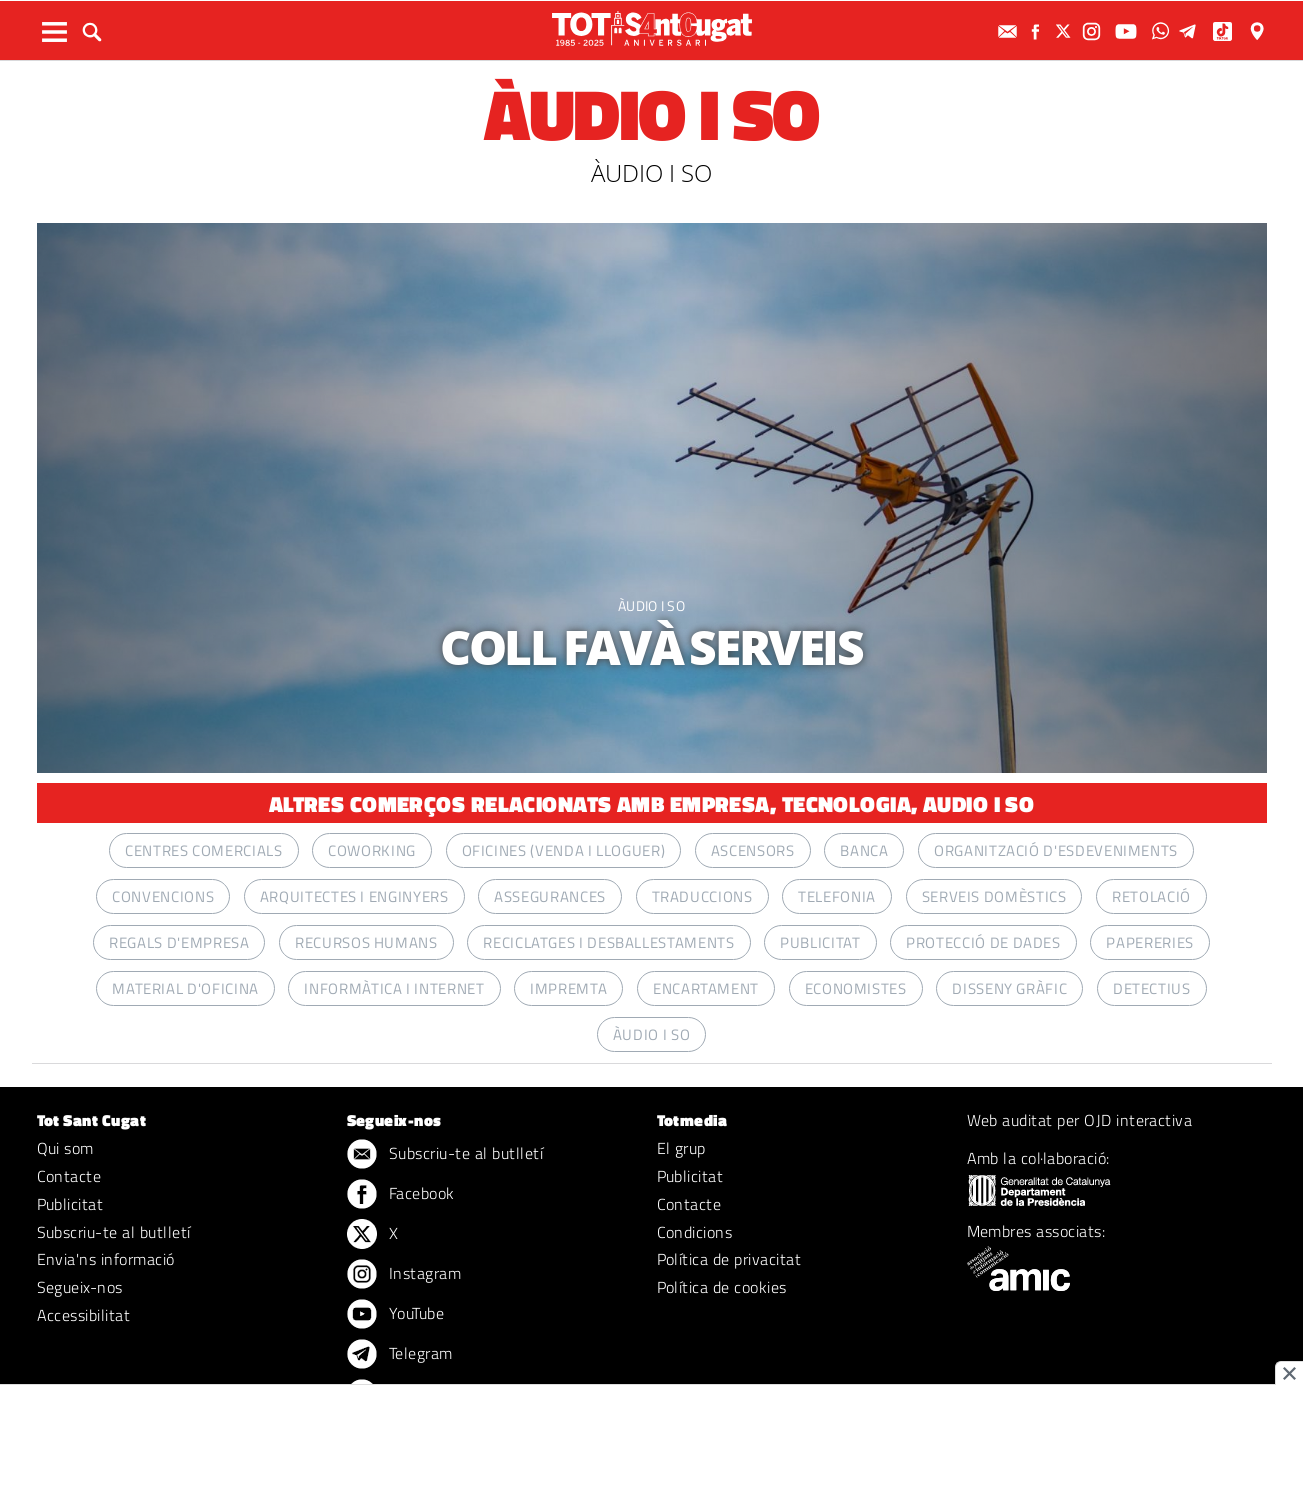 The image size is (1303, 1485). What do you see at coordinates (1009, 988) in the screenshot?
I see `DISSENY GRÀFIC` at bounding box center [1009, 988].